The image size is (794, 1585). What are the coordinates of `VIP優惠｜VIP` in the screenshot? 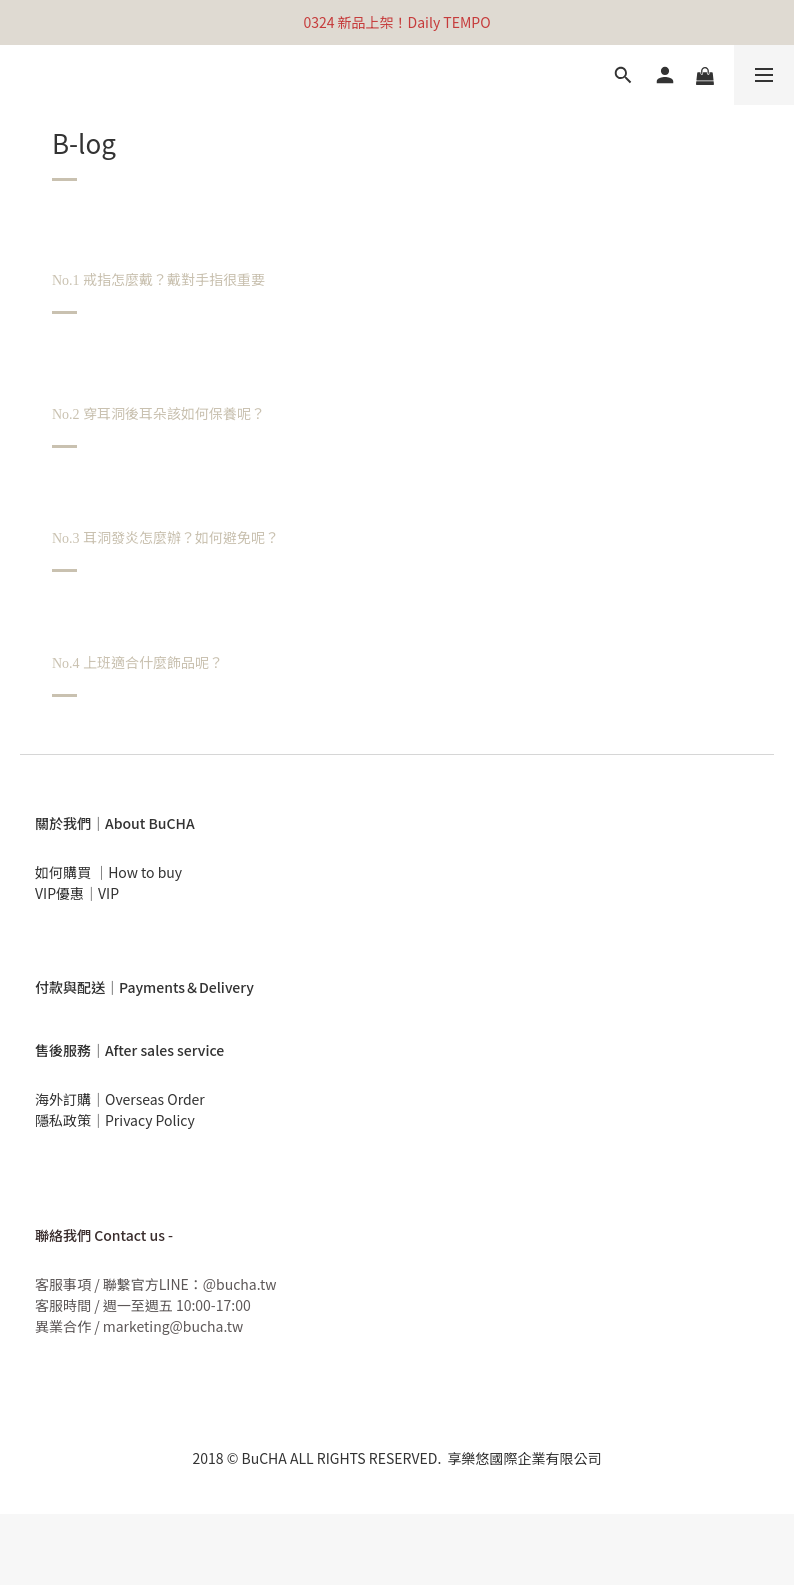 It's located at (77, 893).